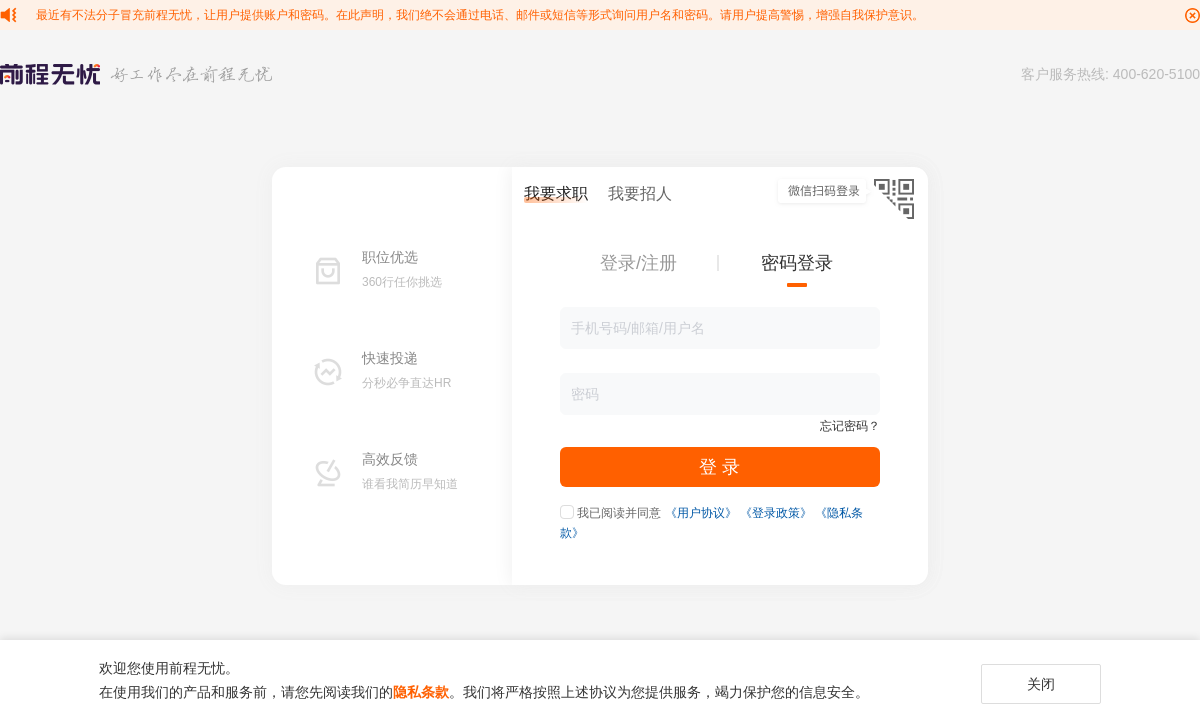  Describe the element at coordinates (776, 513) in the screenshot. I see `《登录政策》` at that location.